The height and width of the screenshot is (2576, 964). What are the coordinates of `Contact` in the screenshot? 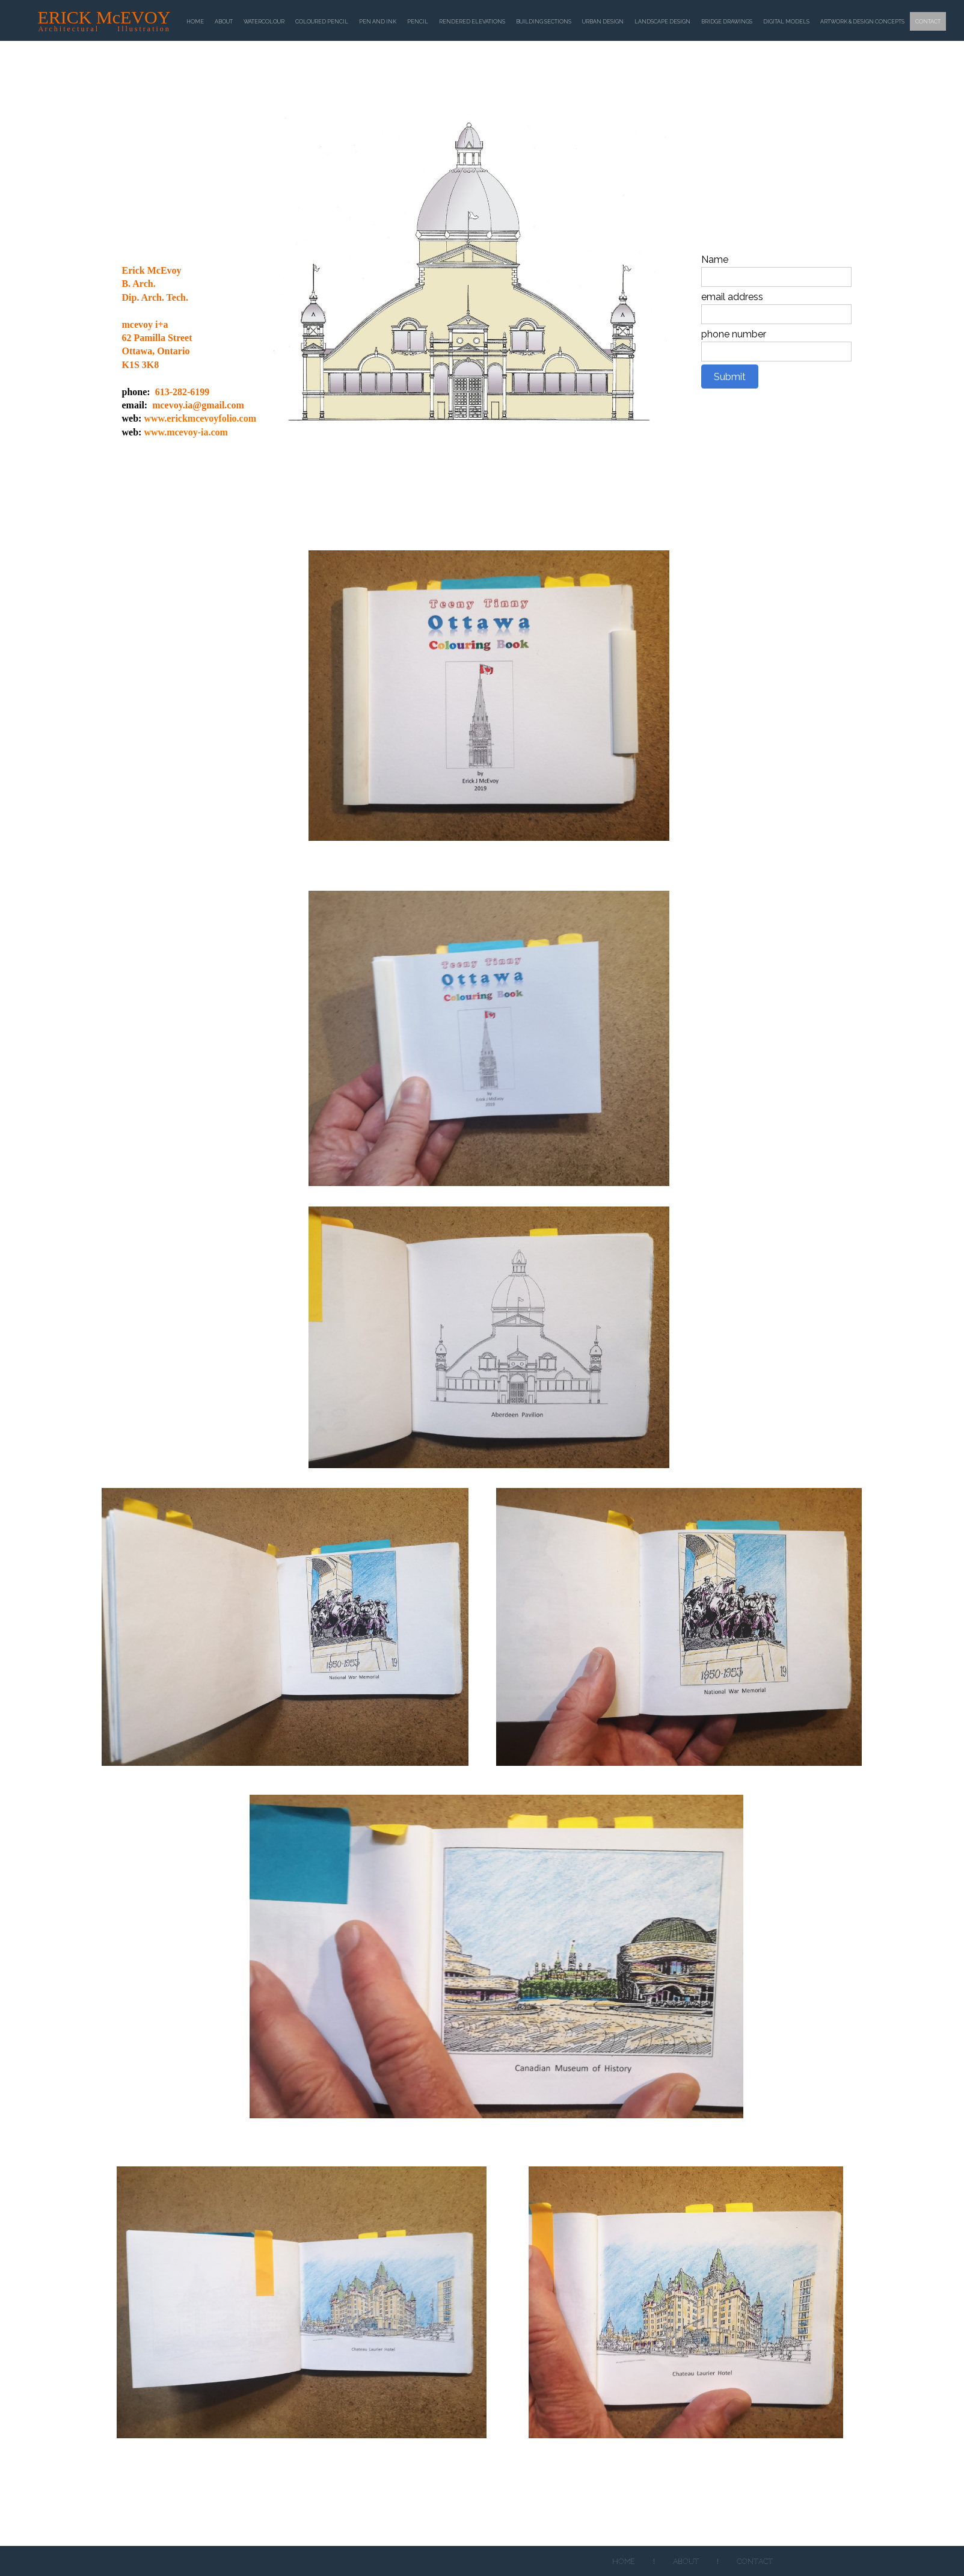 It's located at (755, 2561).